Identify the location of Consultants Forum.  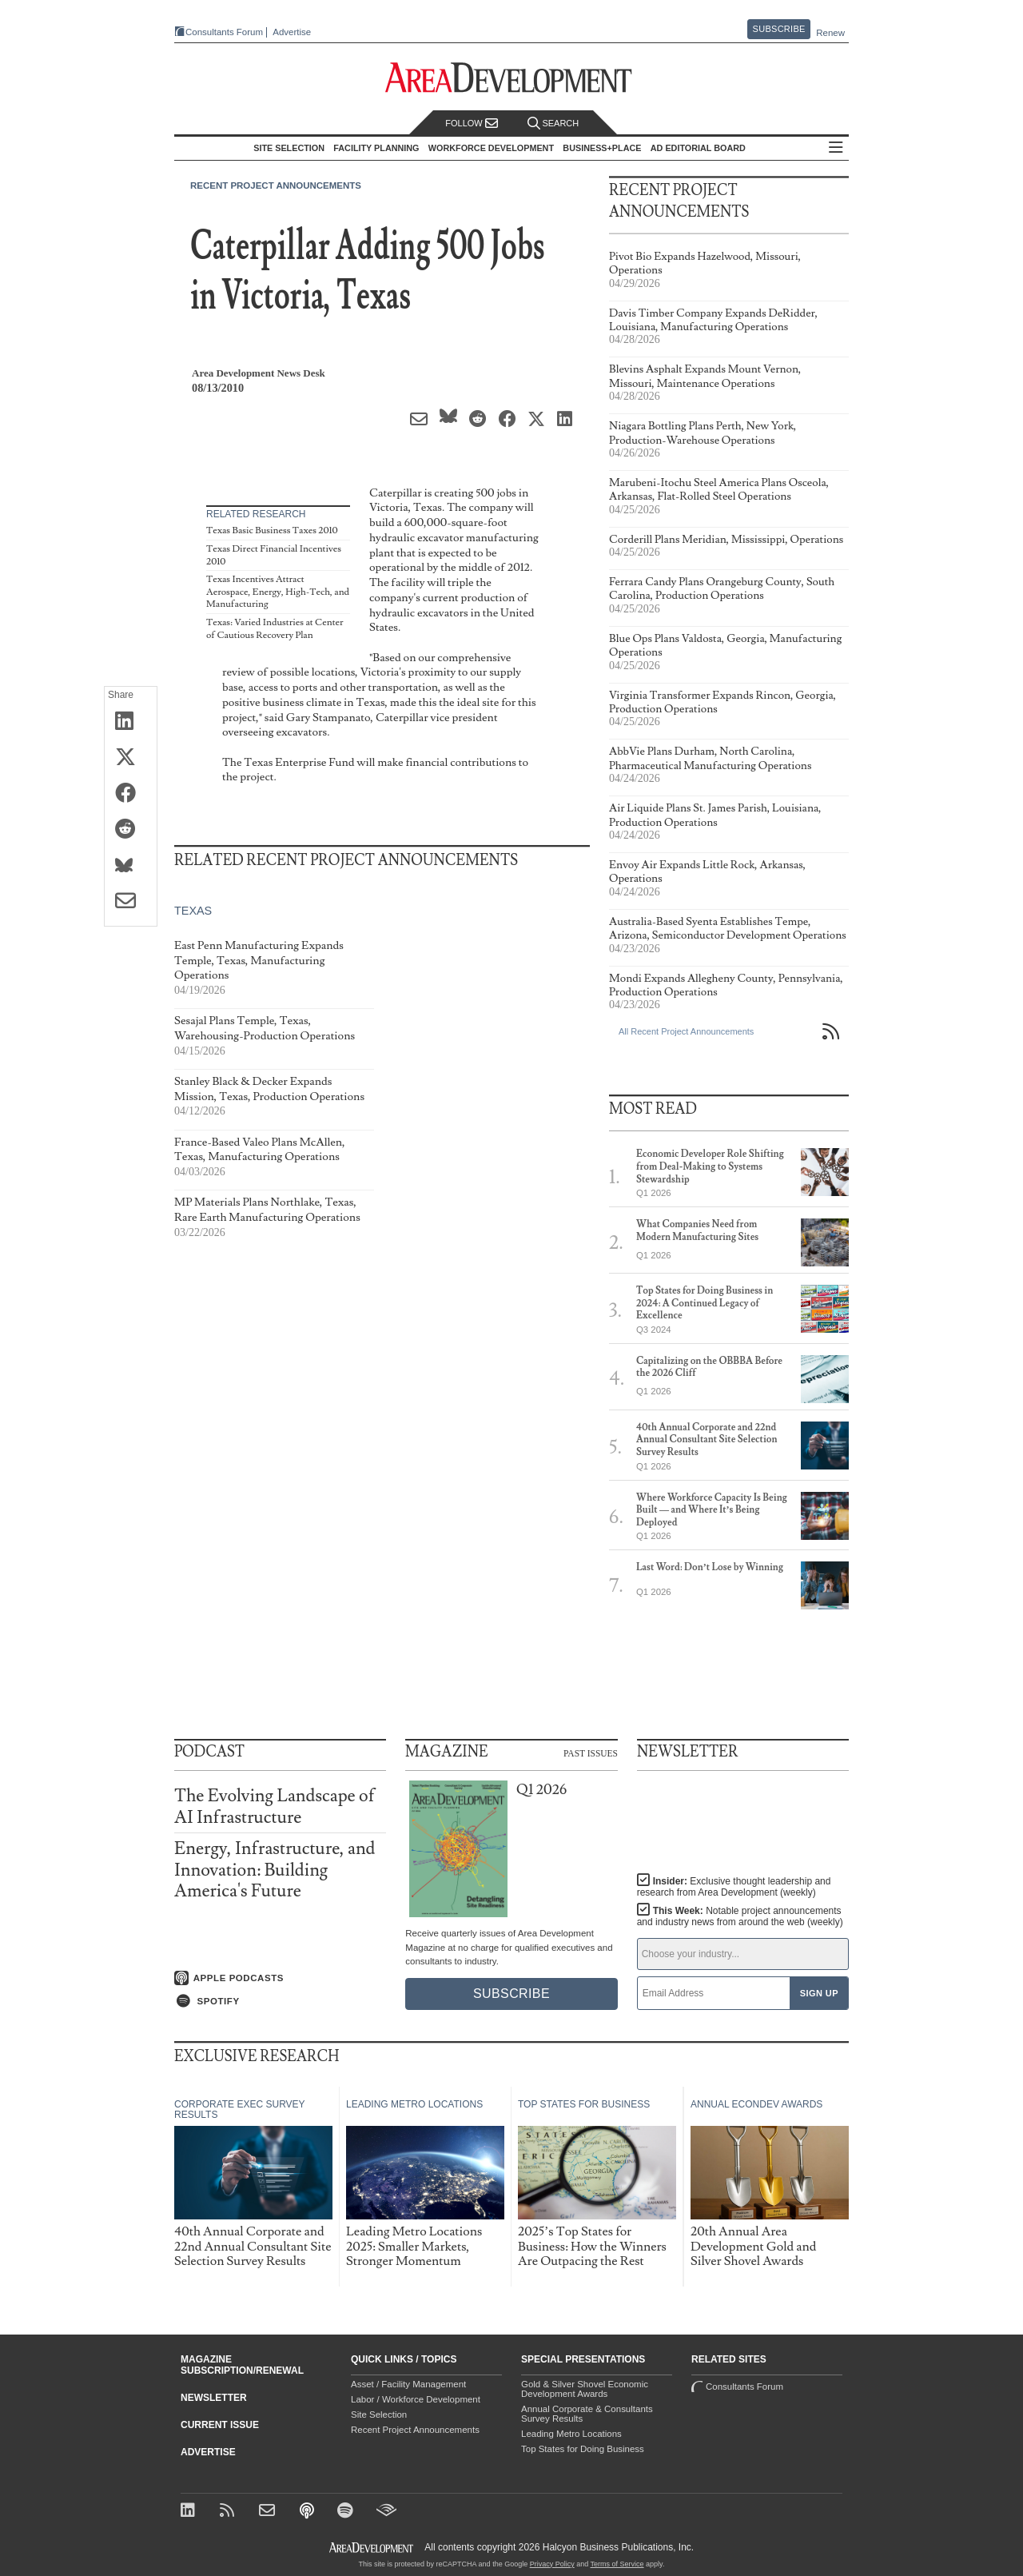
(224, 32).